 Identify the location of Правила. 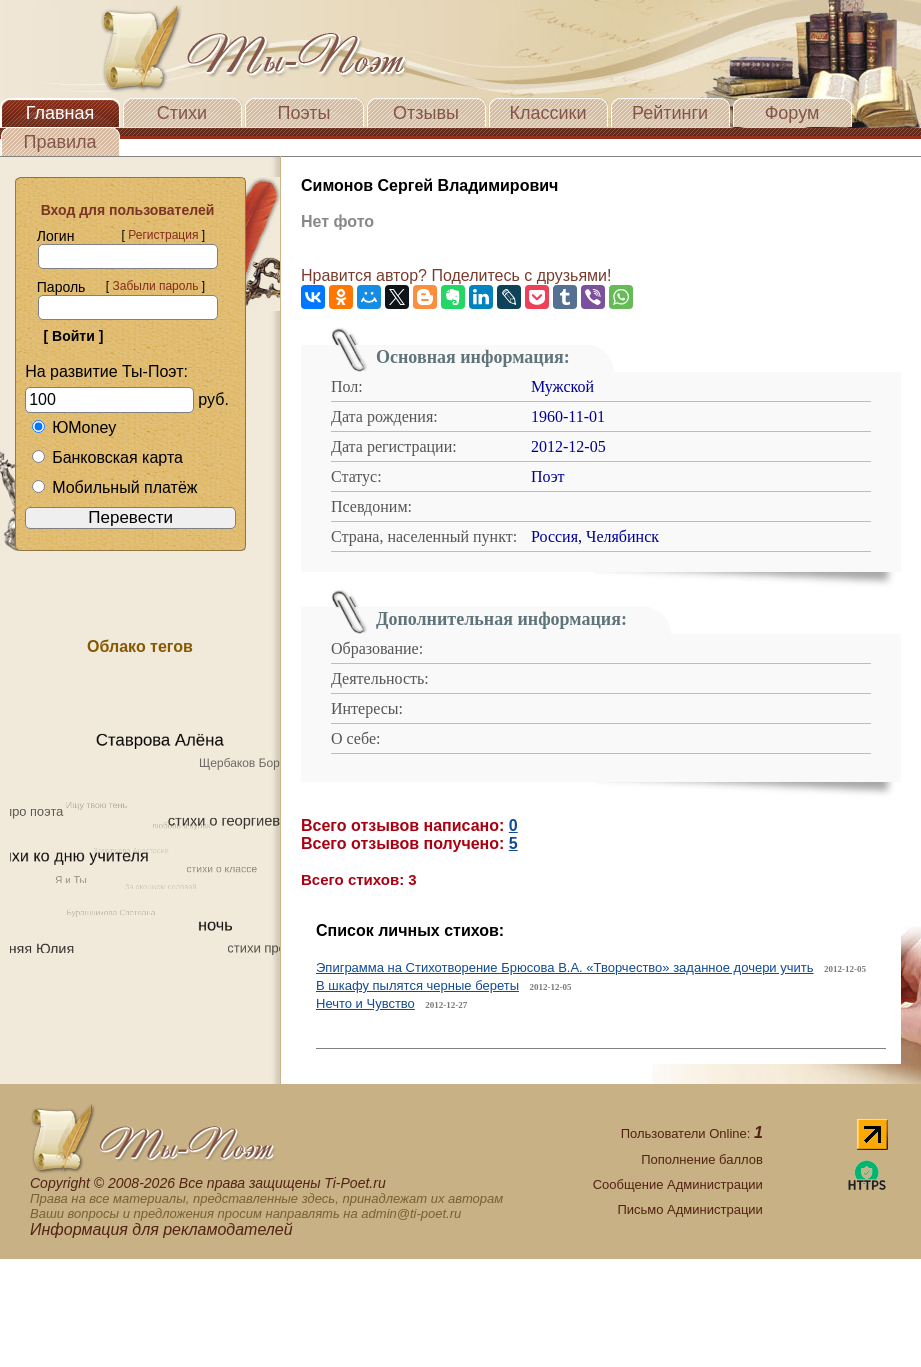
(59, 142).